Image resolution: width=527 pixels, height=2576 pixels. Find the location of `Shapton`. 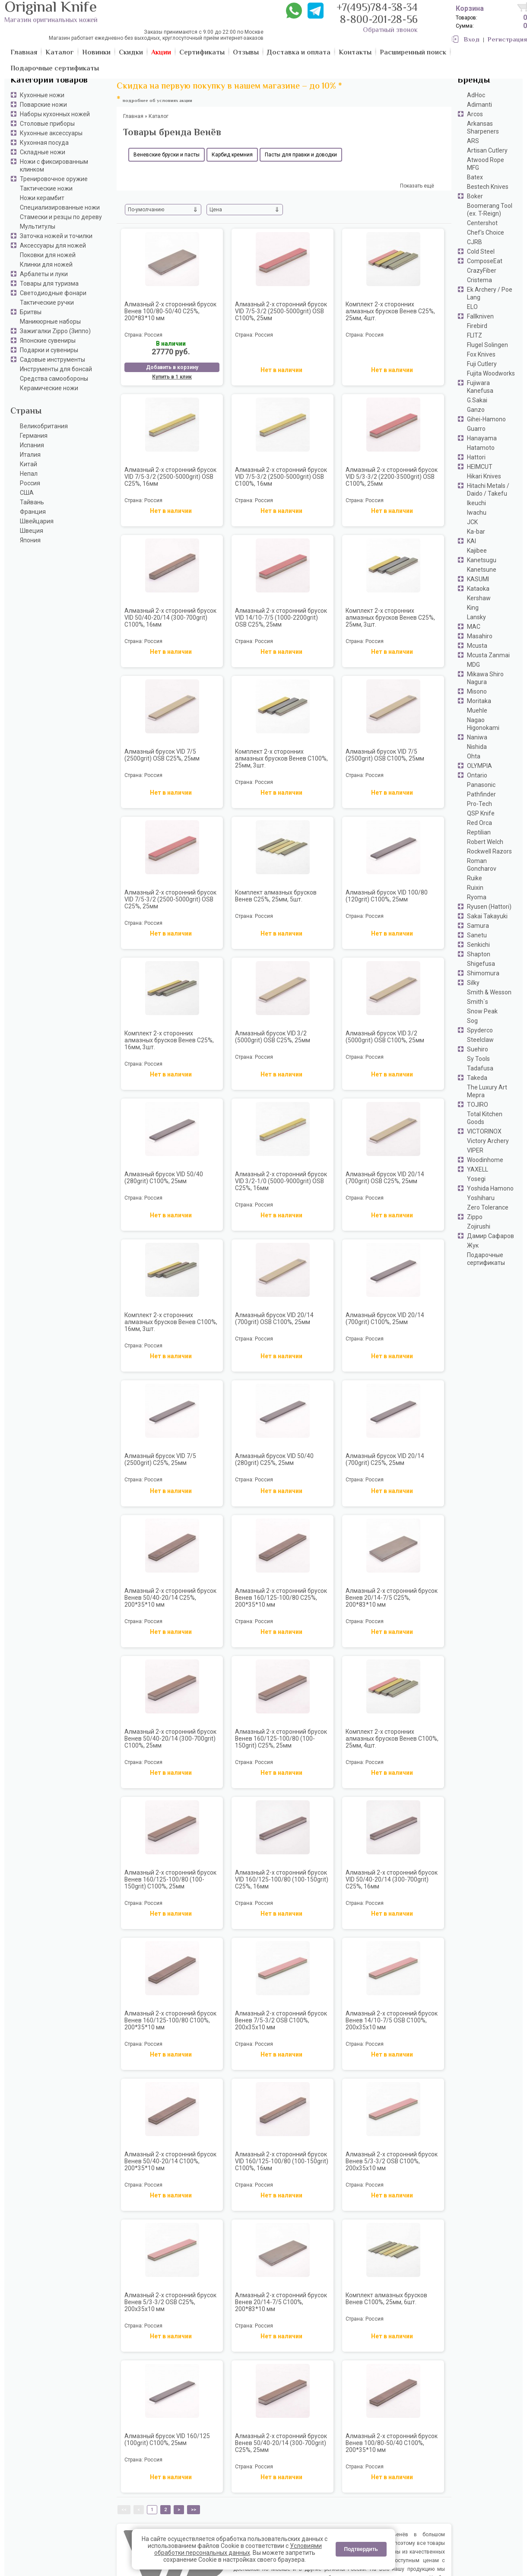

Shapton is located at coordinates (478, 954).